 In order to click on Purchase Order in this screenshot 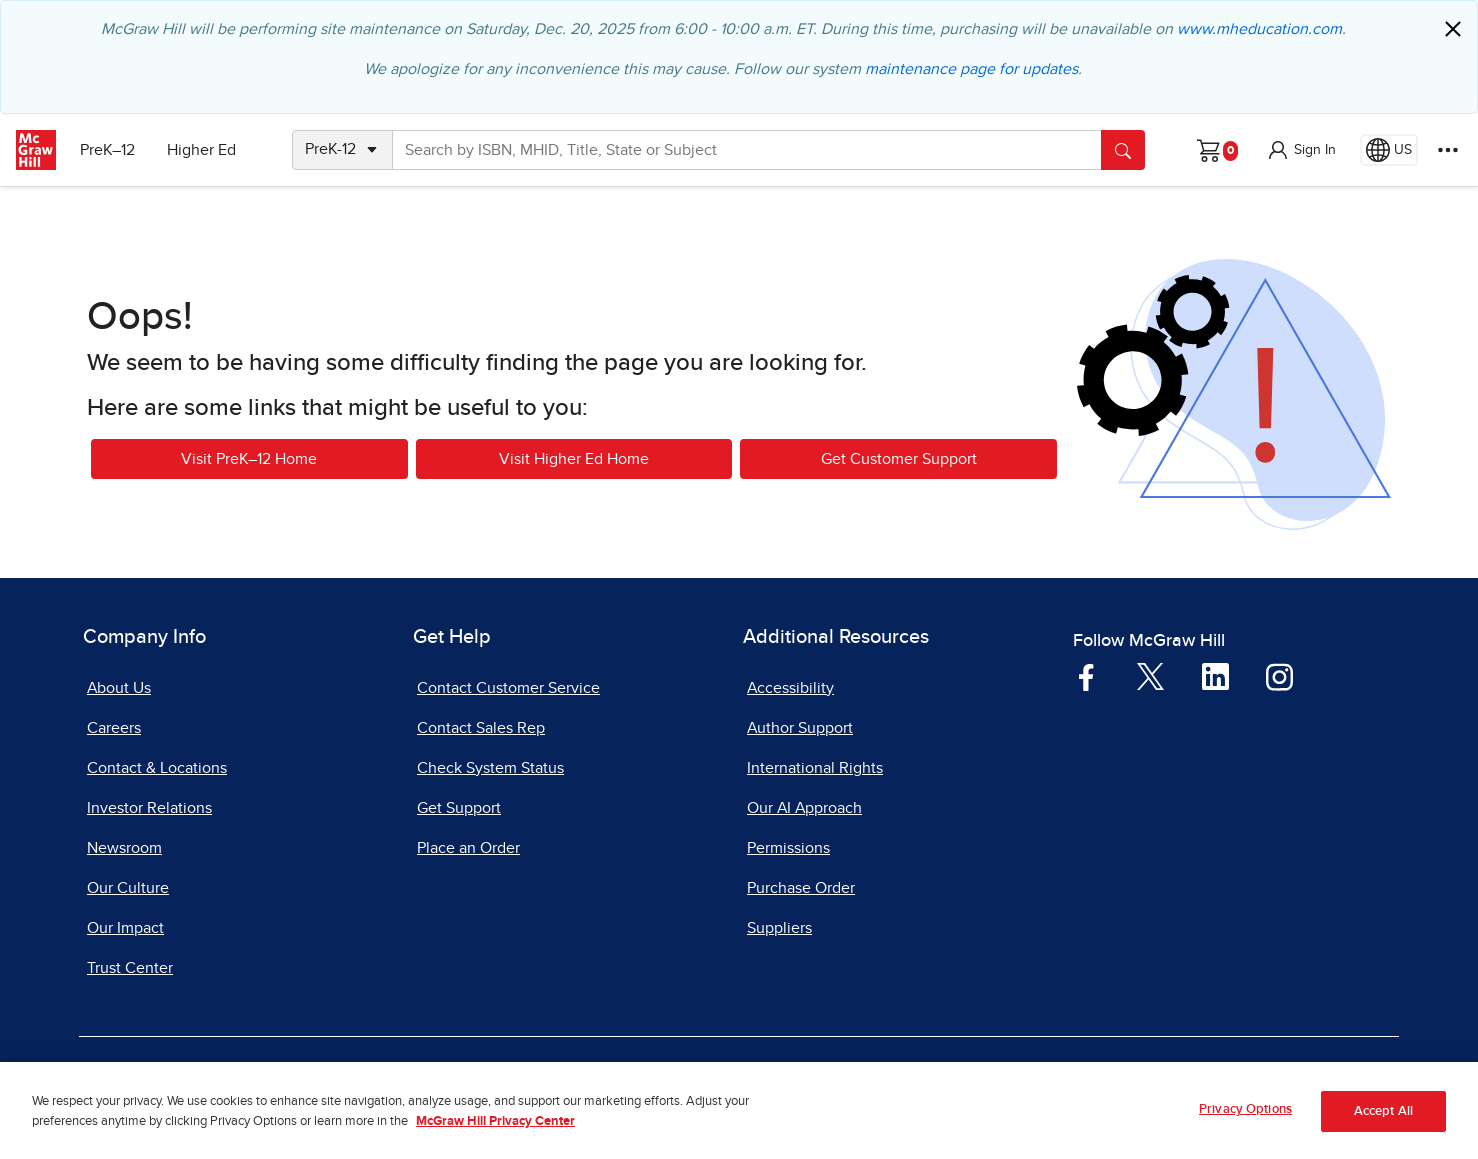, I will do `click(801, 888)`.